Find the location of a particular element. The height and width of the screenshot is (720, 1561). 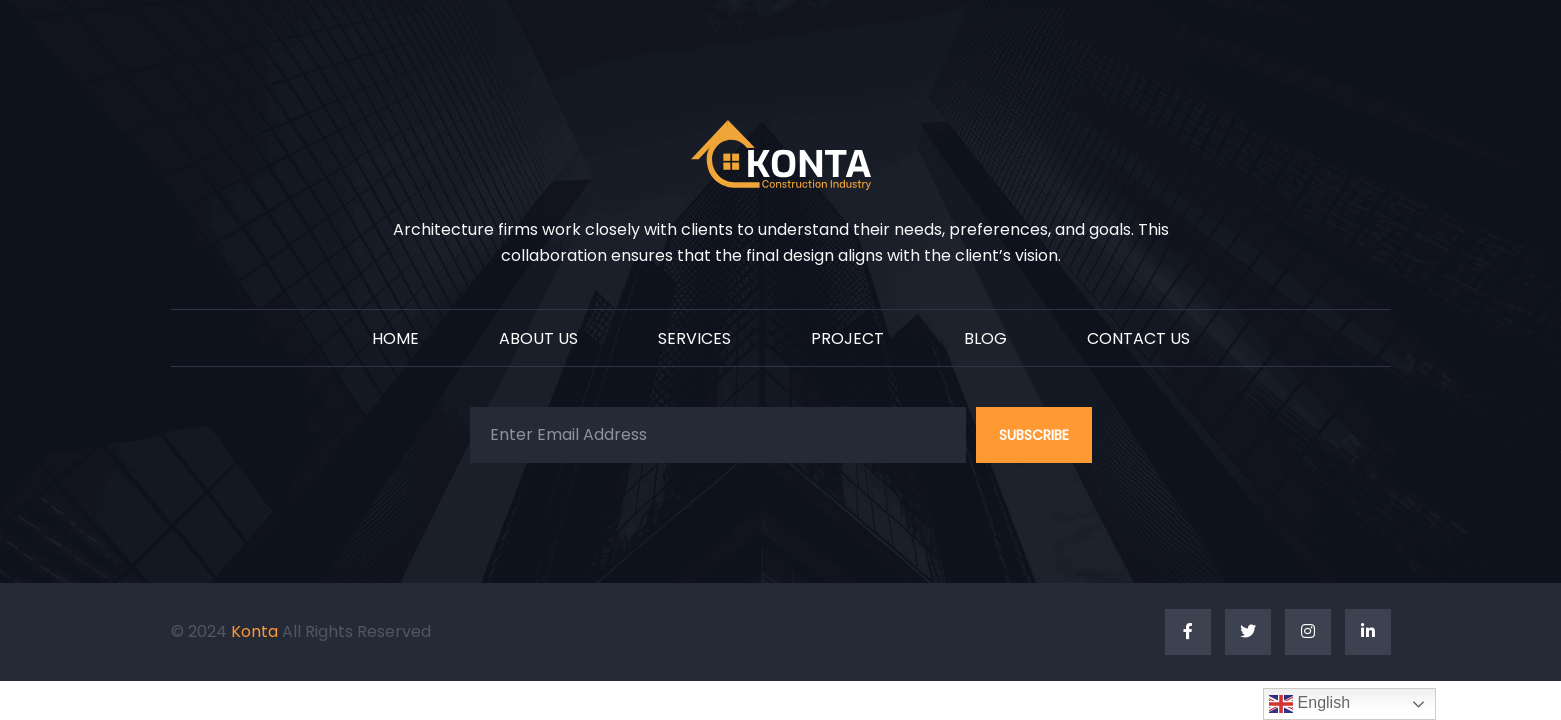

SERVICES is located at coordinates (694, 339).